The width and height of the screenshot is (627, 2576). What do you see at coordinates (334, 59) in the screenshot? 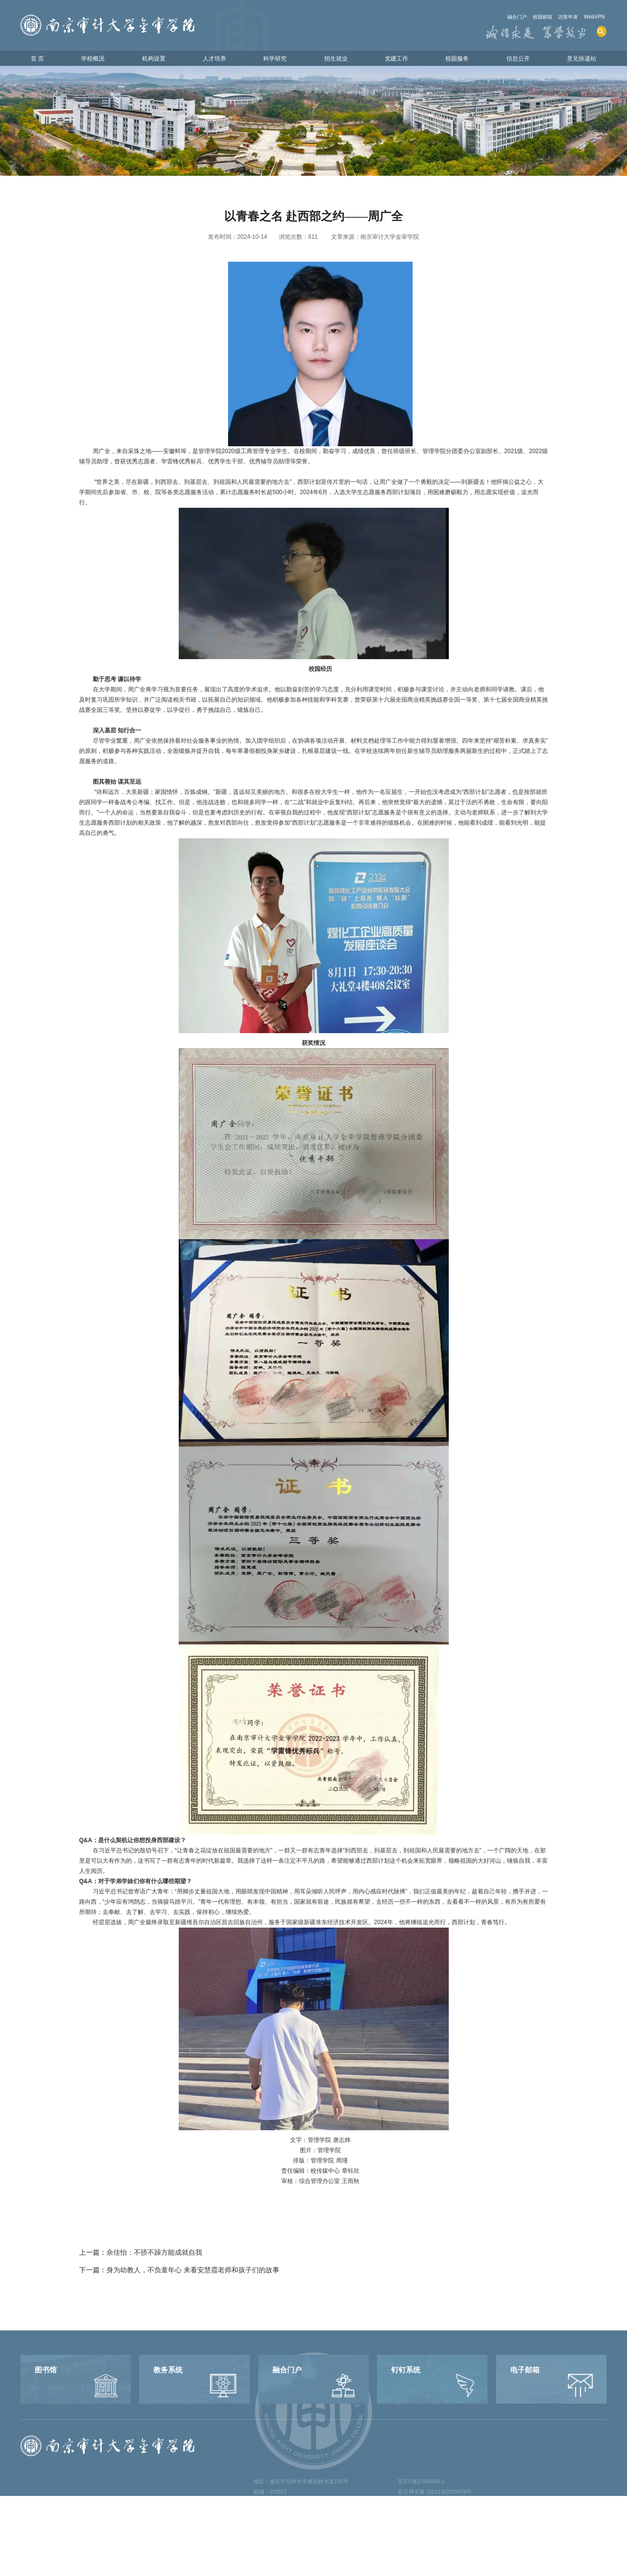
I see `招生就业` at bounding box center [334, 59].